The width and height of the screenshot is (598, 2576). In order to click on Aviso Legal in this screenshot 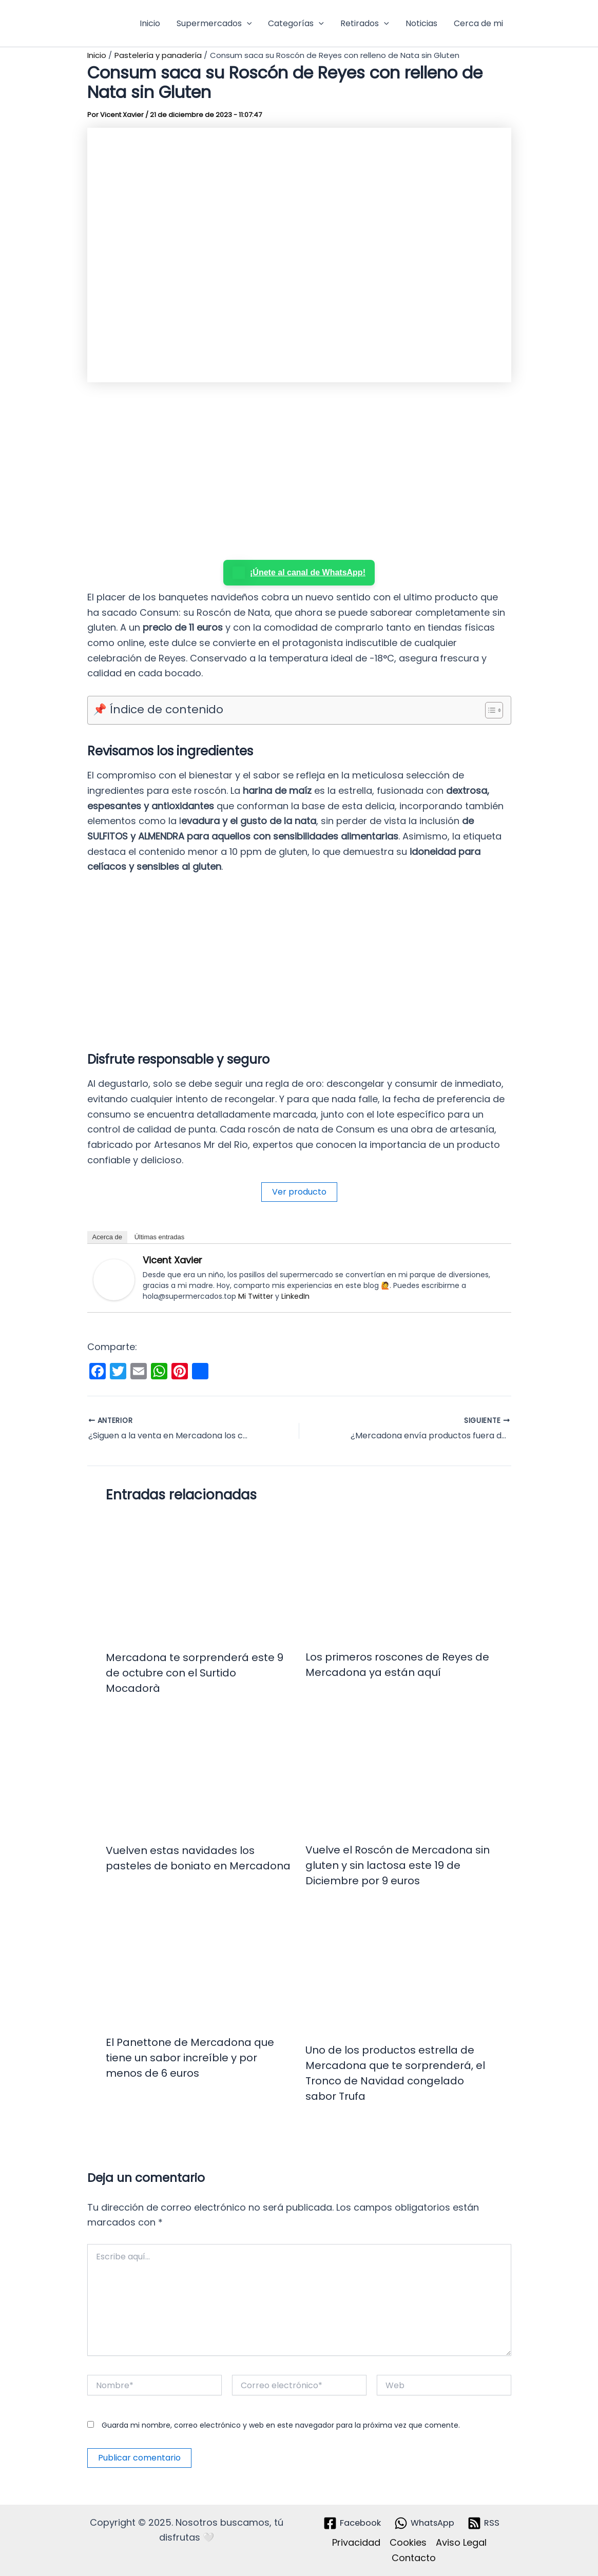, I will do `click(461, 2542)`.